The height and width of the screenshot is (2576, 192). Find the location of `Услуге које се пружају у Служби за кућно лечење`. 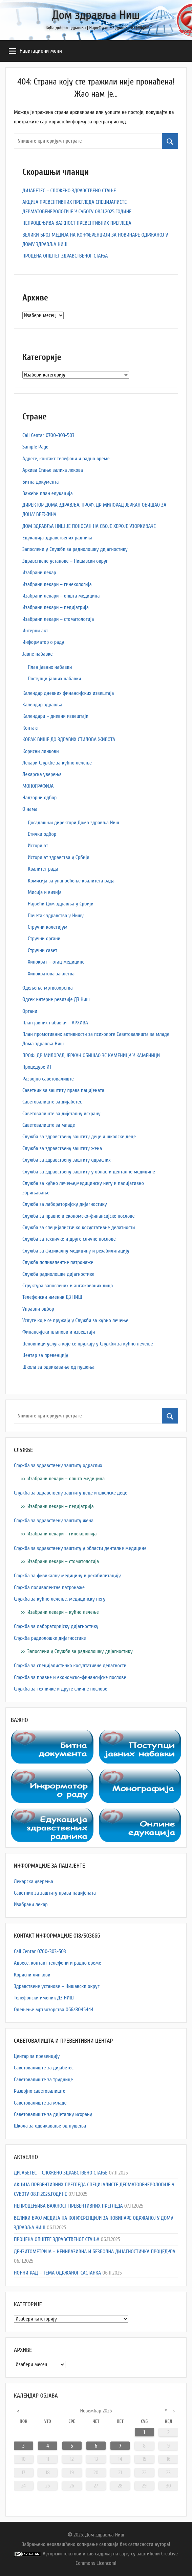

Услуге које се пружају у Служби за кућно лечење is located at coordinates (75, 1320).